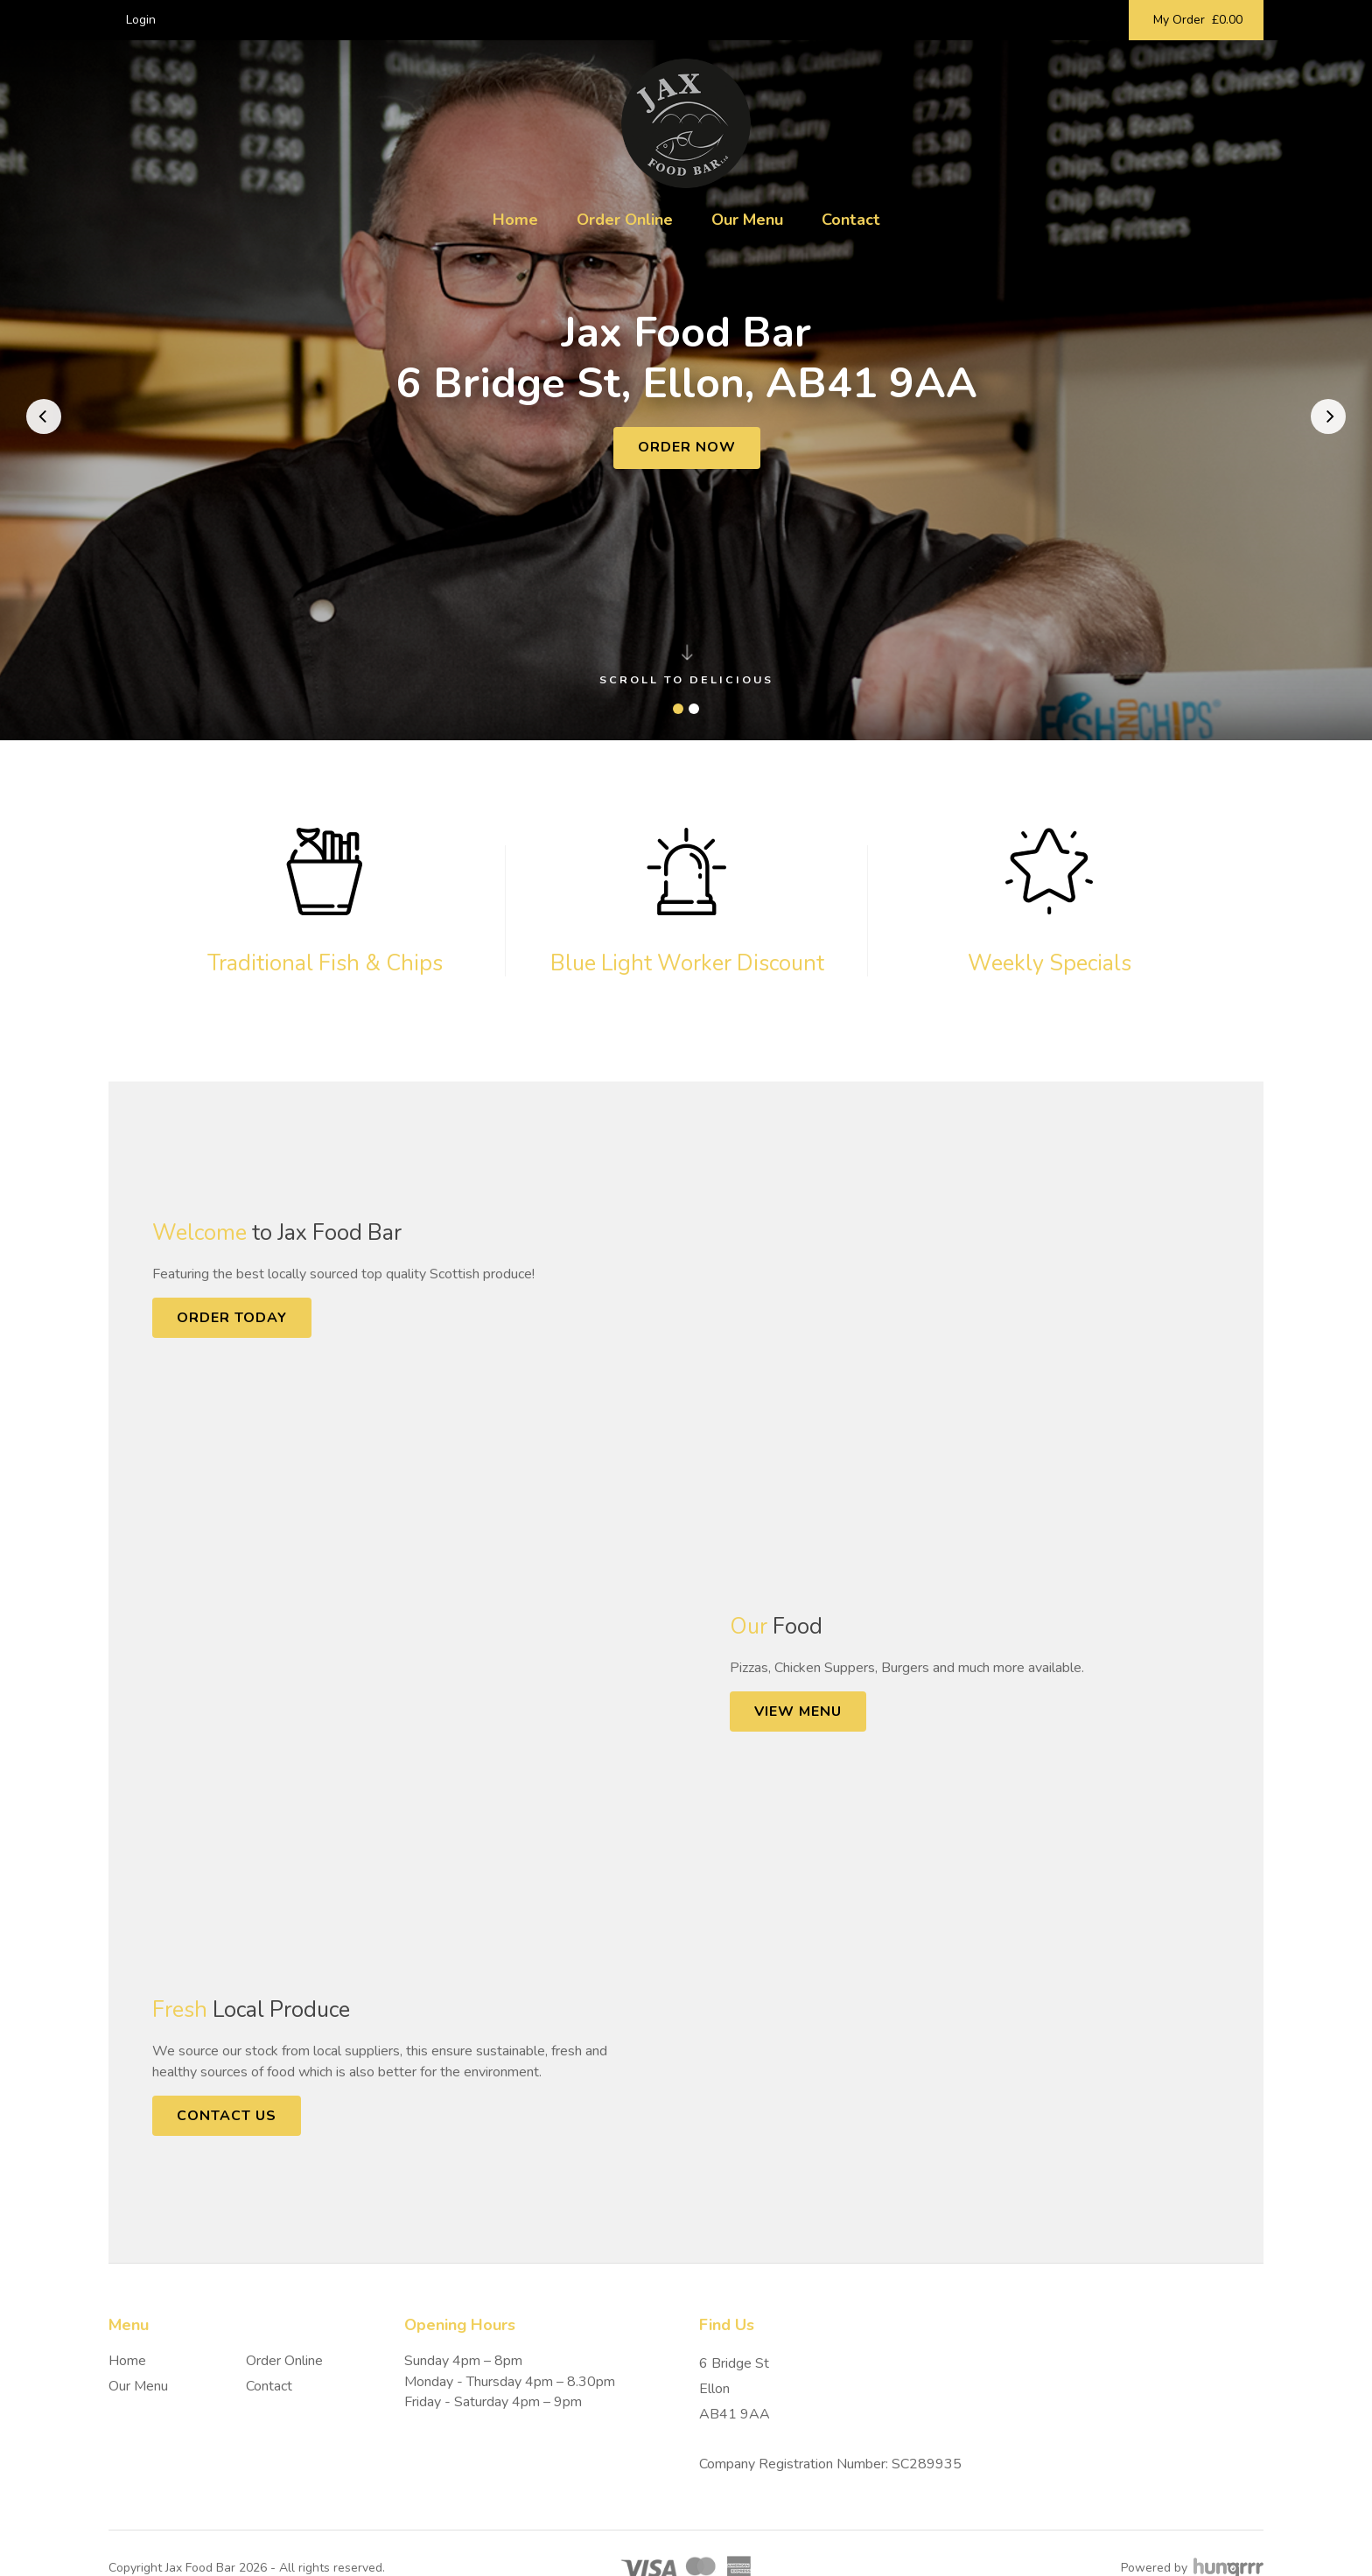  Describe the element at coordinates (687, 447) in the screenshot. I see `Order Now` at that location.